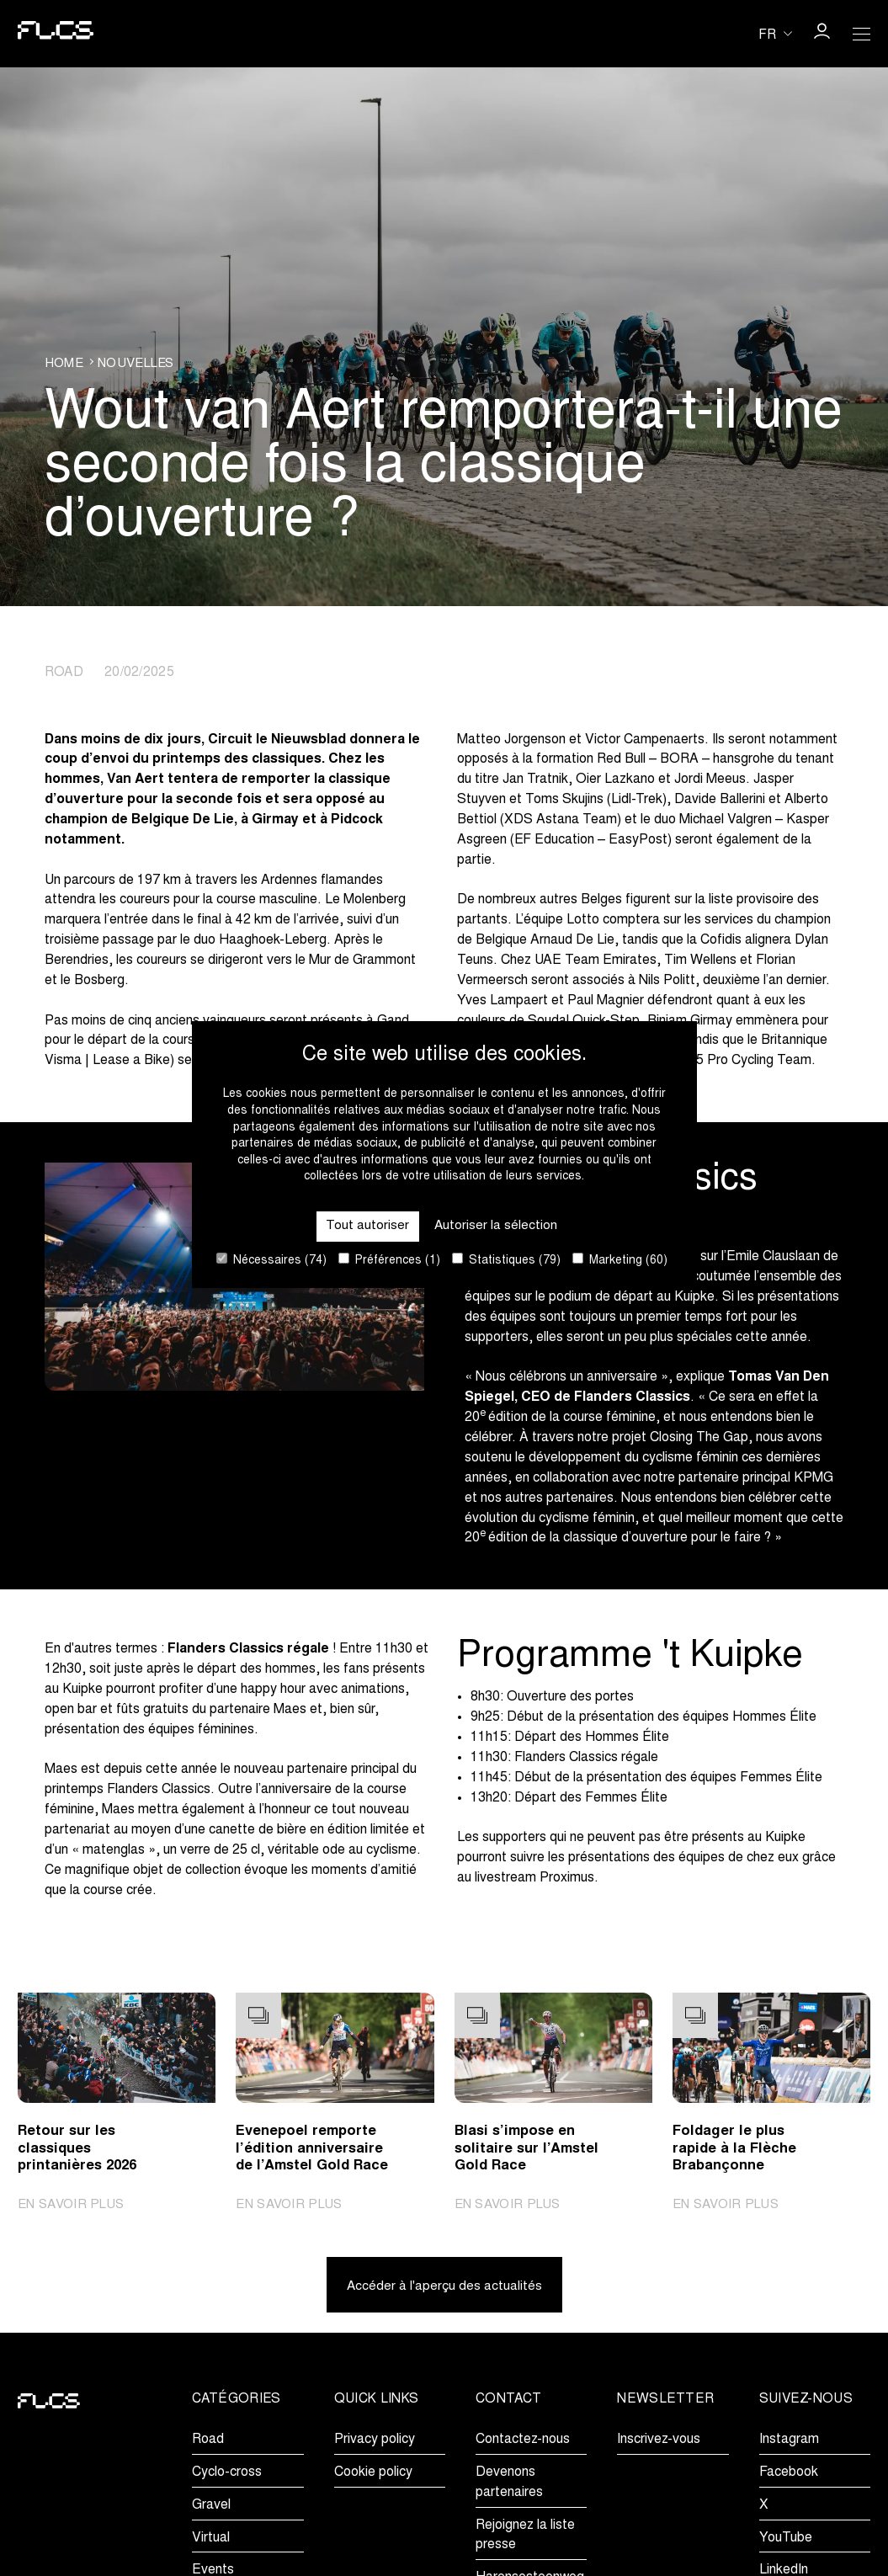 This screenshot has height=2576, width=888. What do you see at coordinates (374, 2440) in the screenshot?
I see `Privacy policy` at bounding box center [374, 2440].